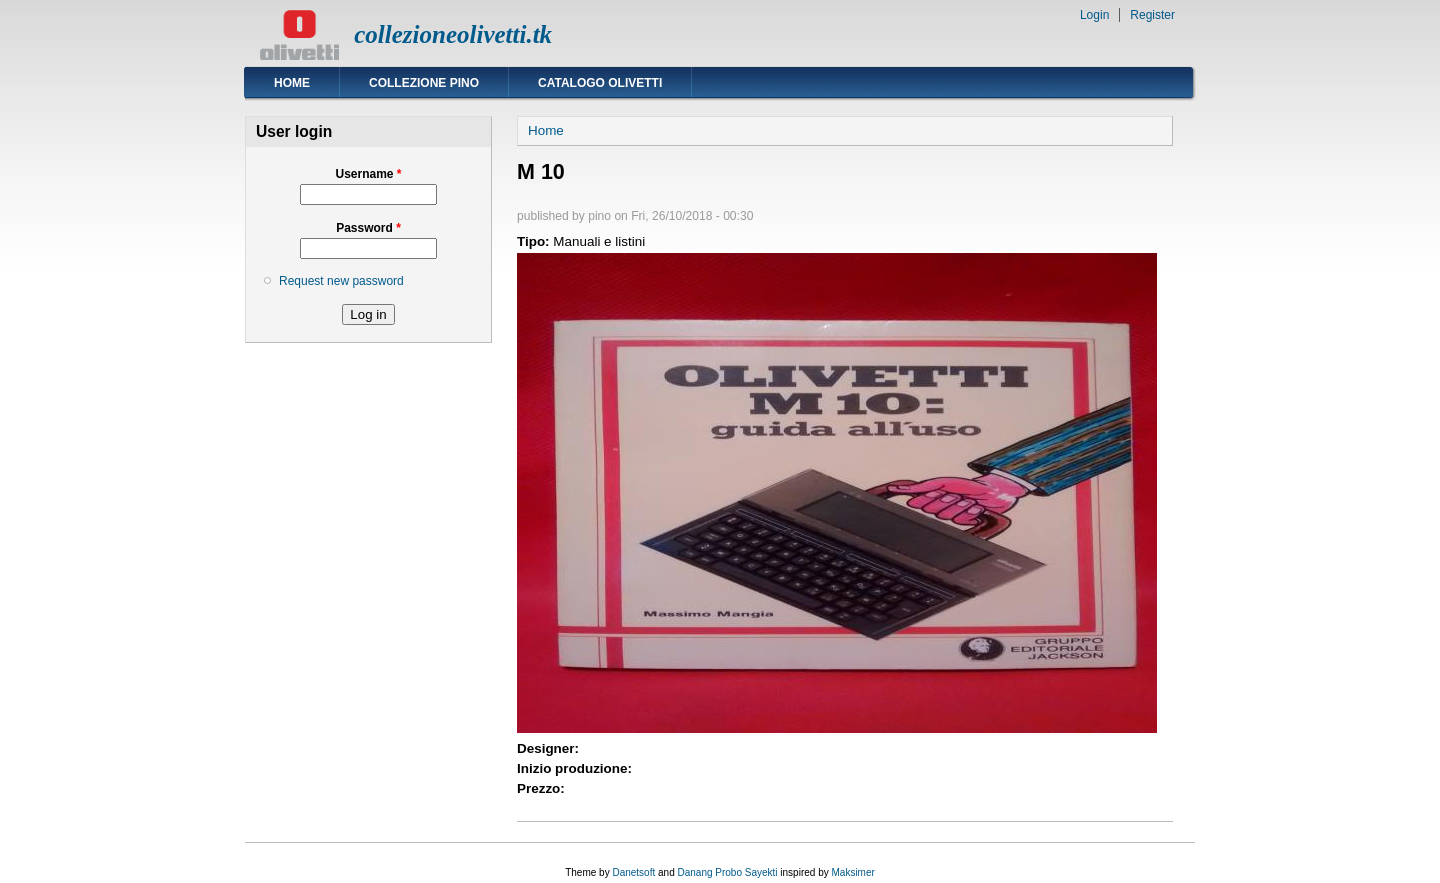  Describe the element at coordinates (600, 83) in the screenshot. I see `Catalogo Olivetti` at that location.